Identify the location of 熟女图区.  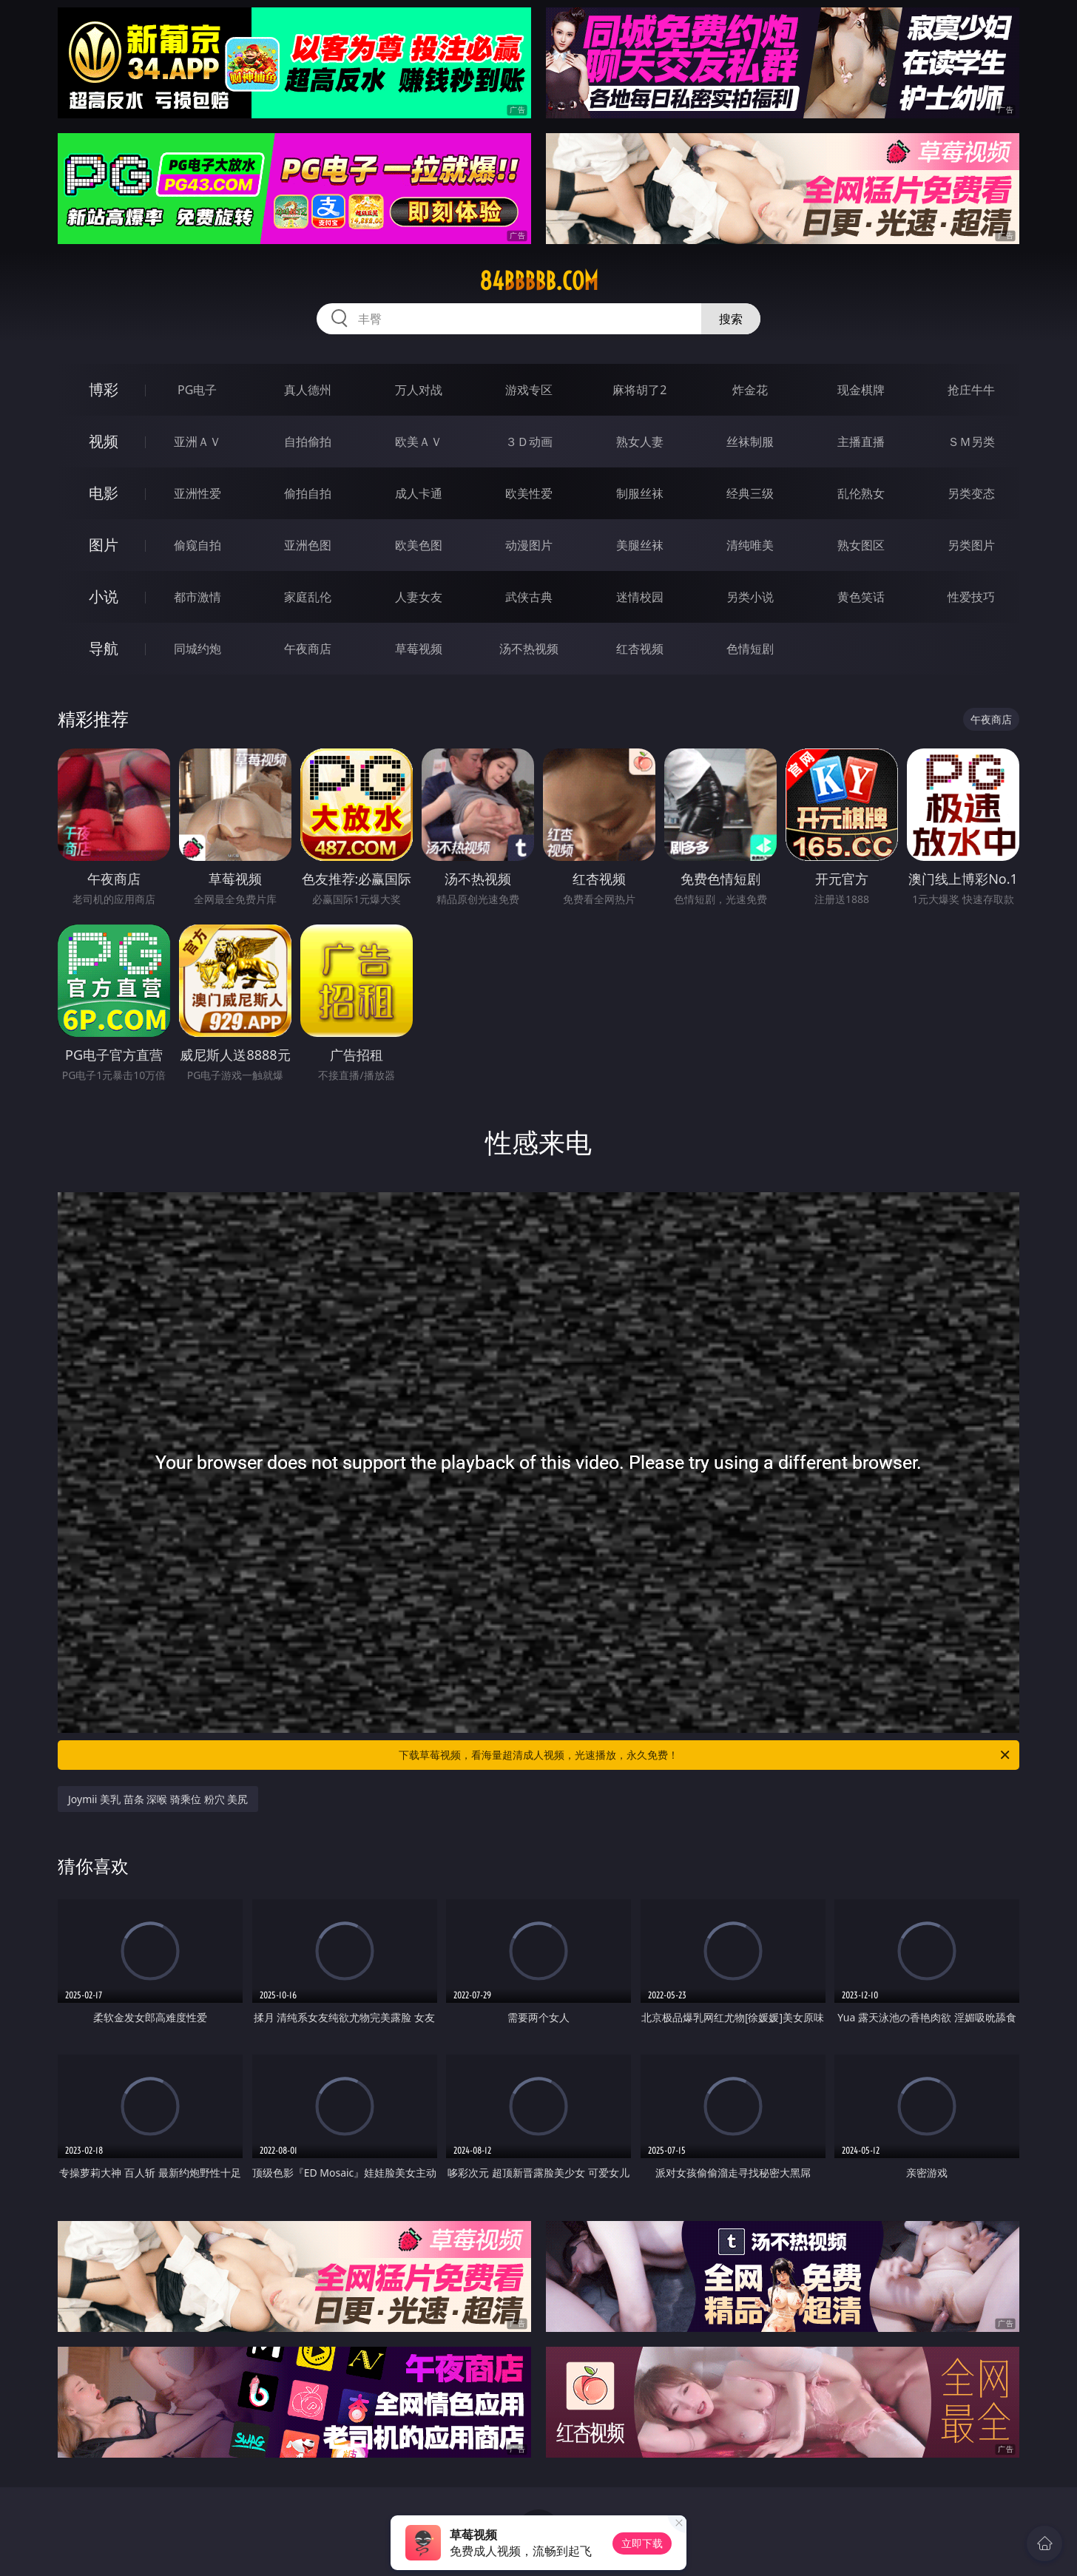
(861, 545).